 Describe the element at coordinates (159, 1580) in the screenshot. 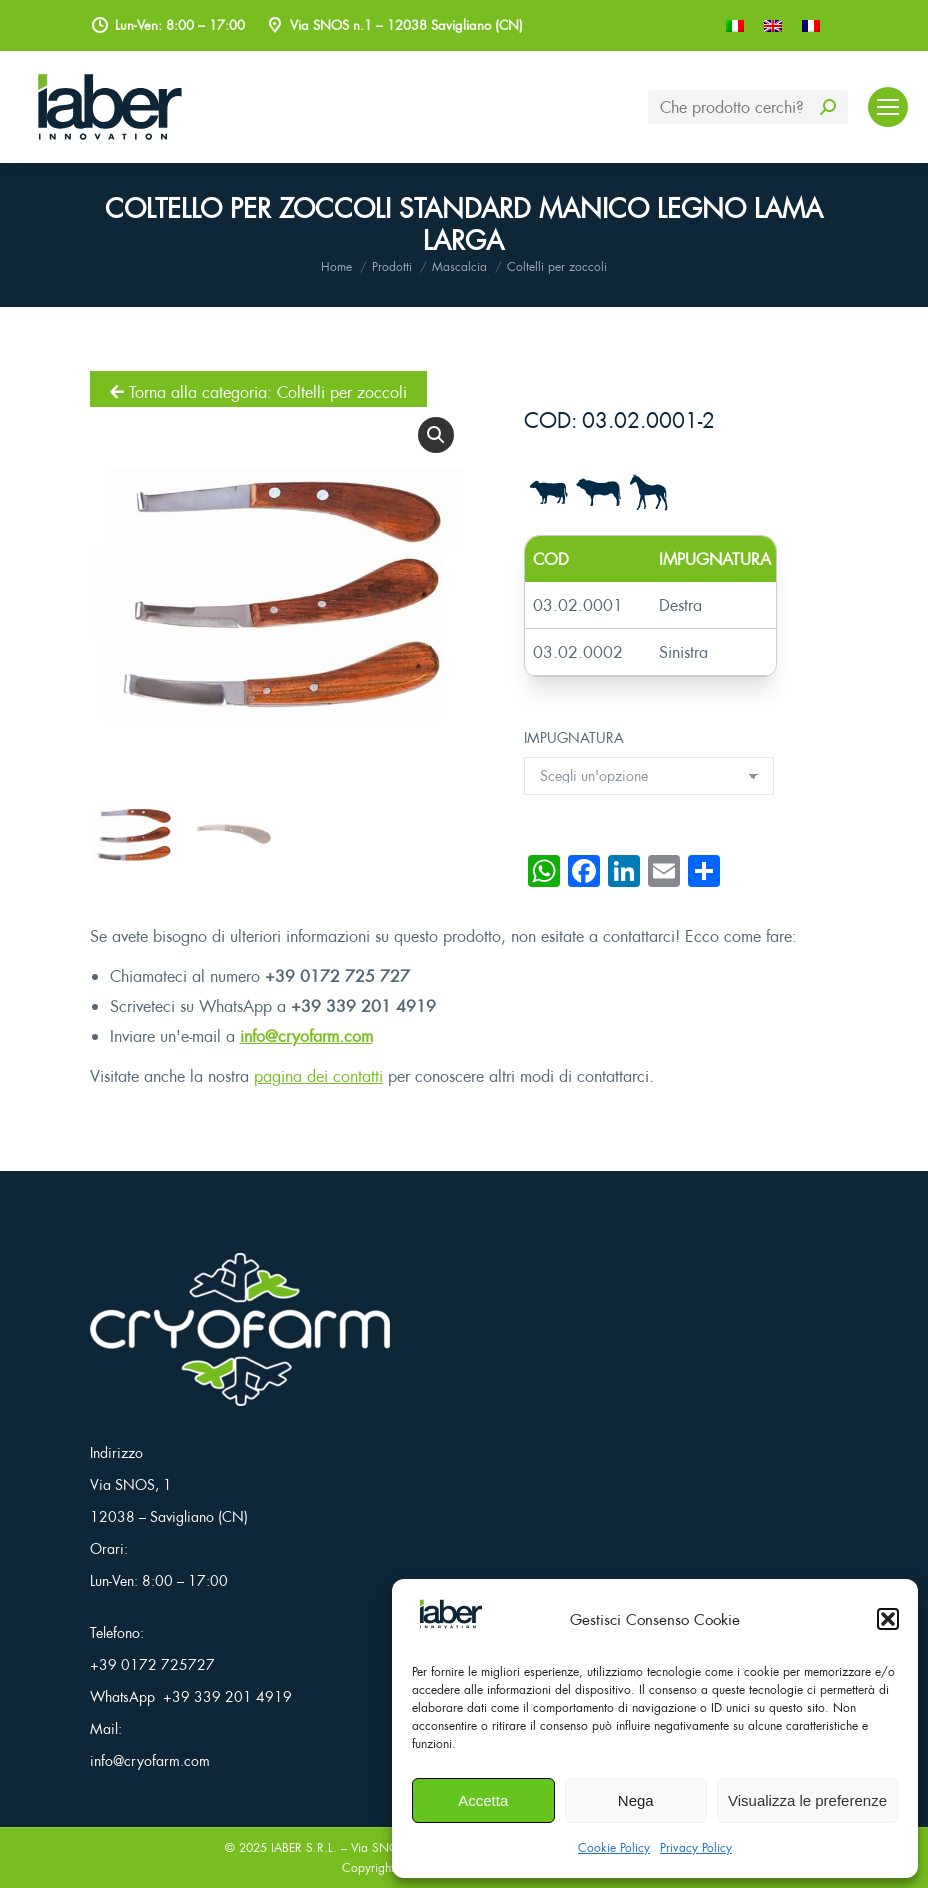

I see `Lun-Ven: 8:00 – 17:00` at that location.